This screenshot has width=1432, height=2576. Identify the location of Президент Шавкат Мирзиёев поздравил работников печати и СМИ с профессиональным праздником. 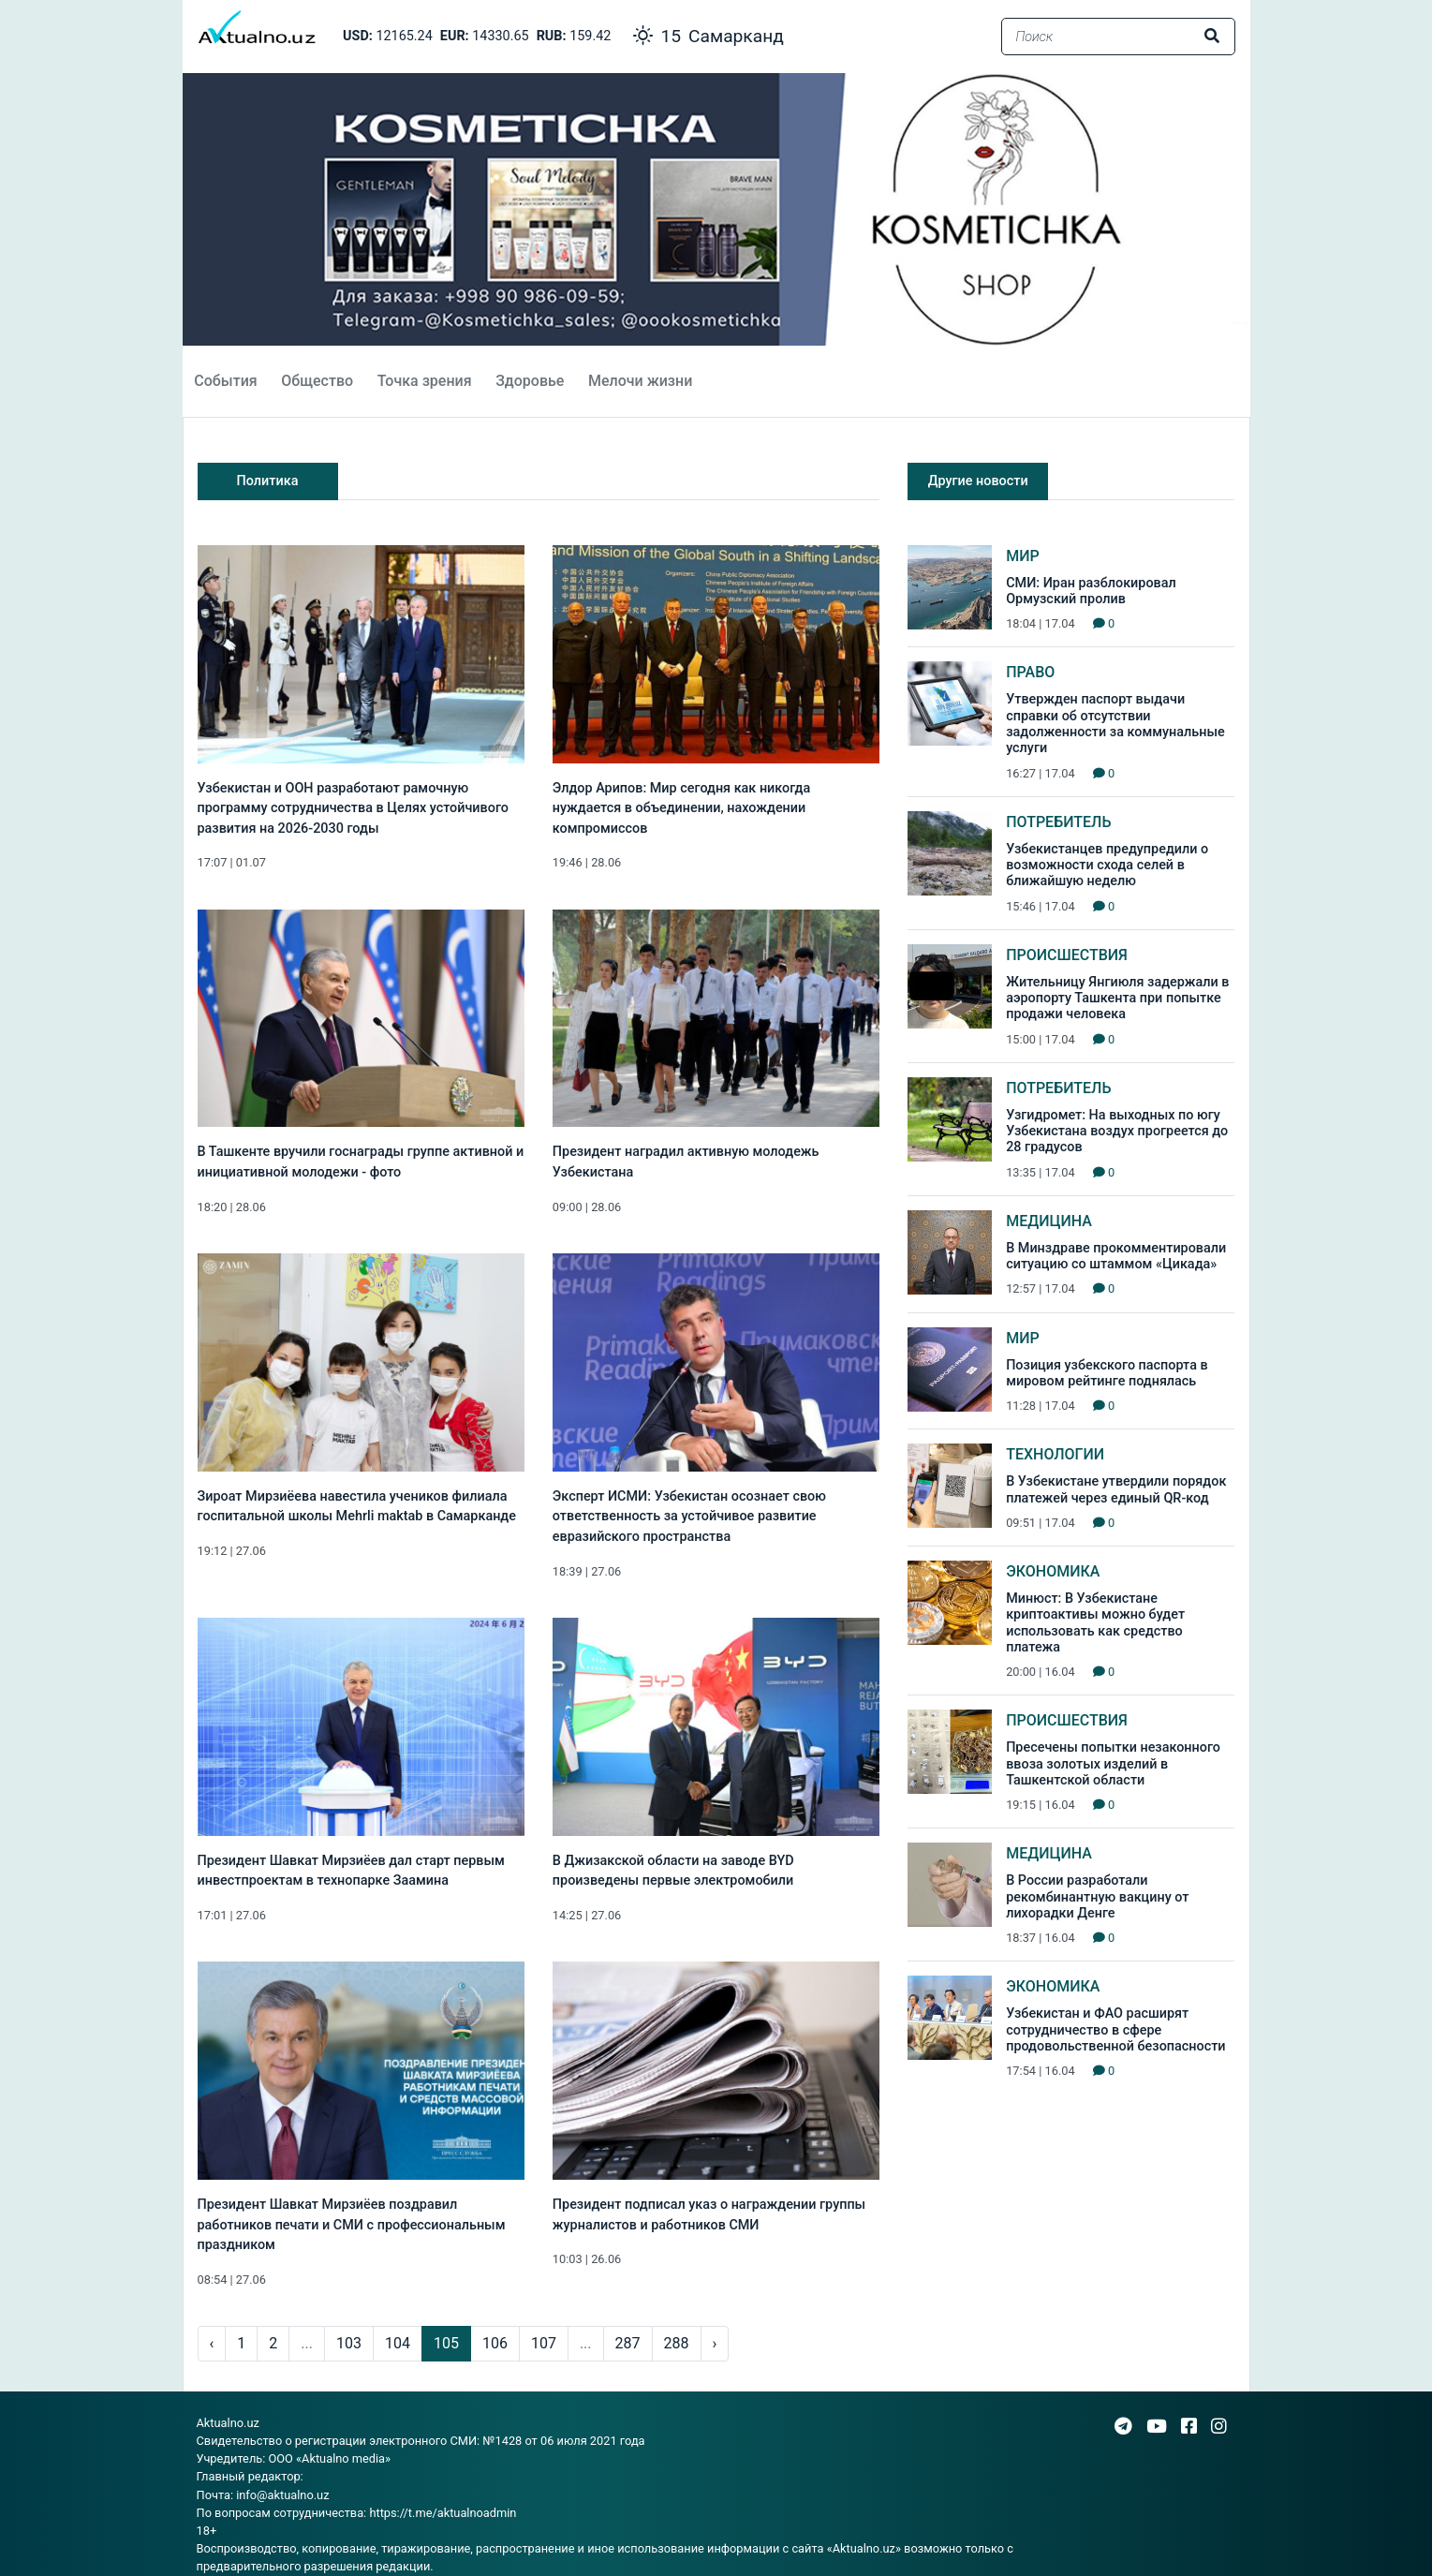
(352, 2225).